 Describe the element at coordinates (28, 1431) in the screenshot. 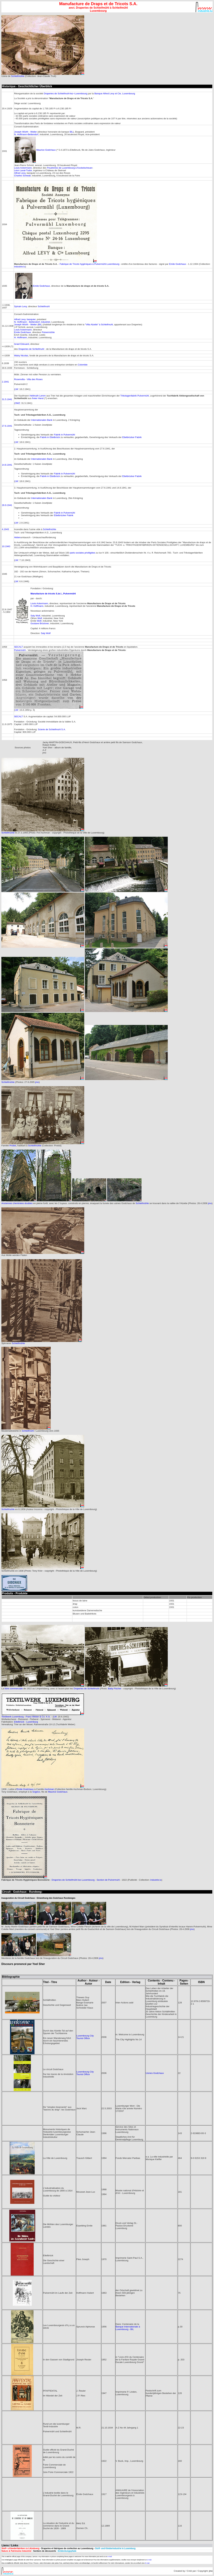

I see `Schleifmühl` at that location.